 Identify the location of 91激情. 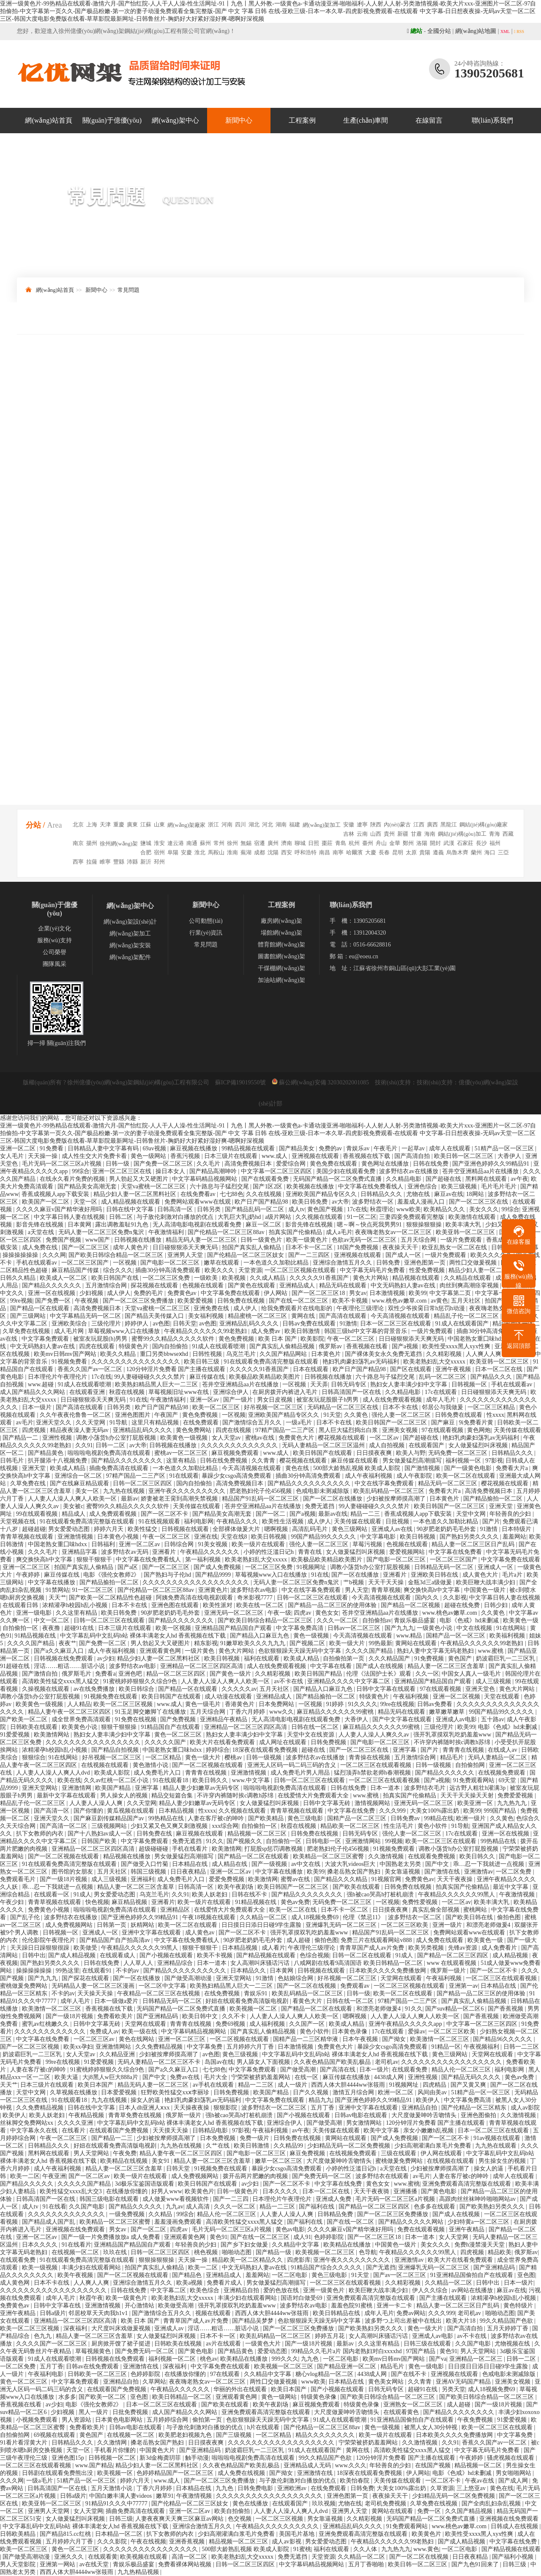
(348, 1323).